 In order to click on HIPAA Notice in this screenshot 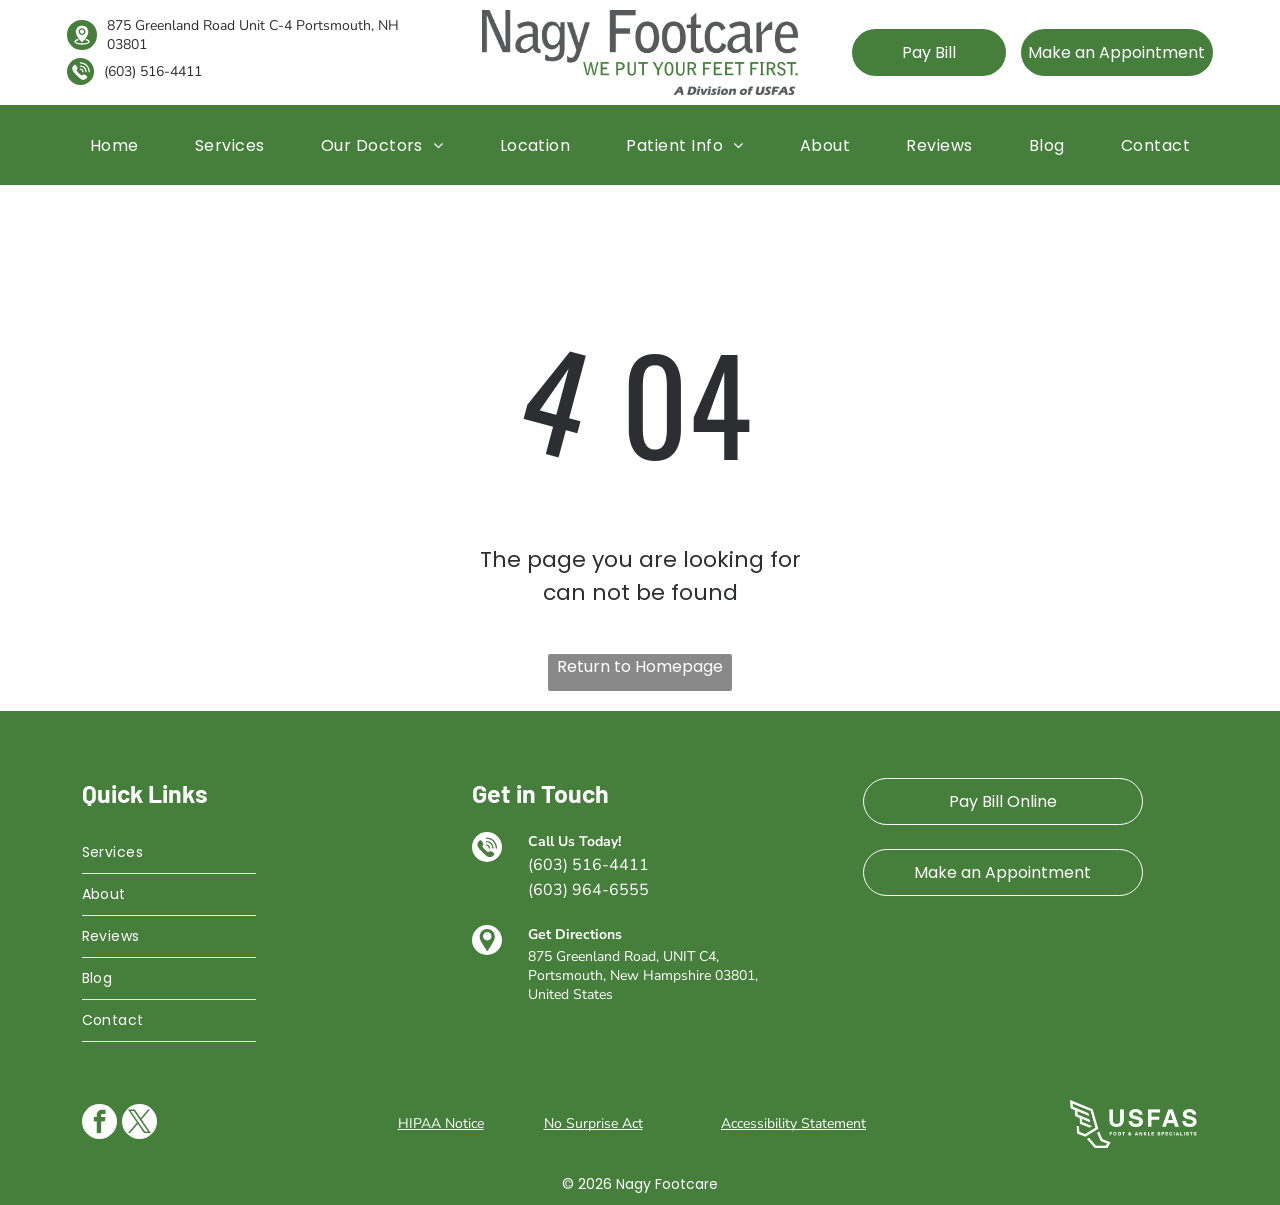, I will do `click(441, 1123)`.